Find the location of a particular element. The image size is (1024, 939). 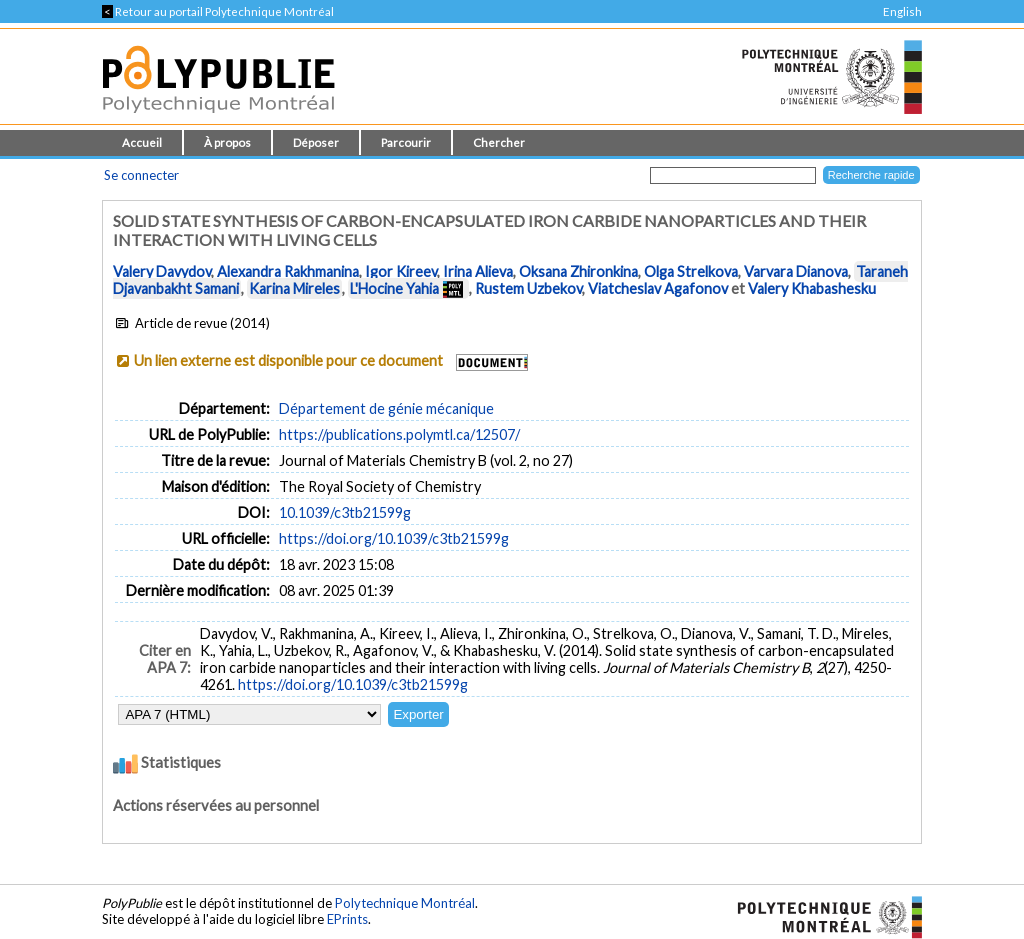

Déposer is located at coordinates (316, 142).